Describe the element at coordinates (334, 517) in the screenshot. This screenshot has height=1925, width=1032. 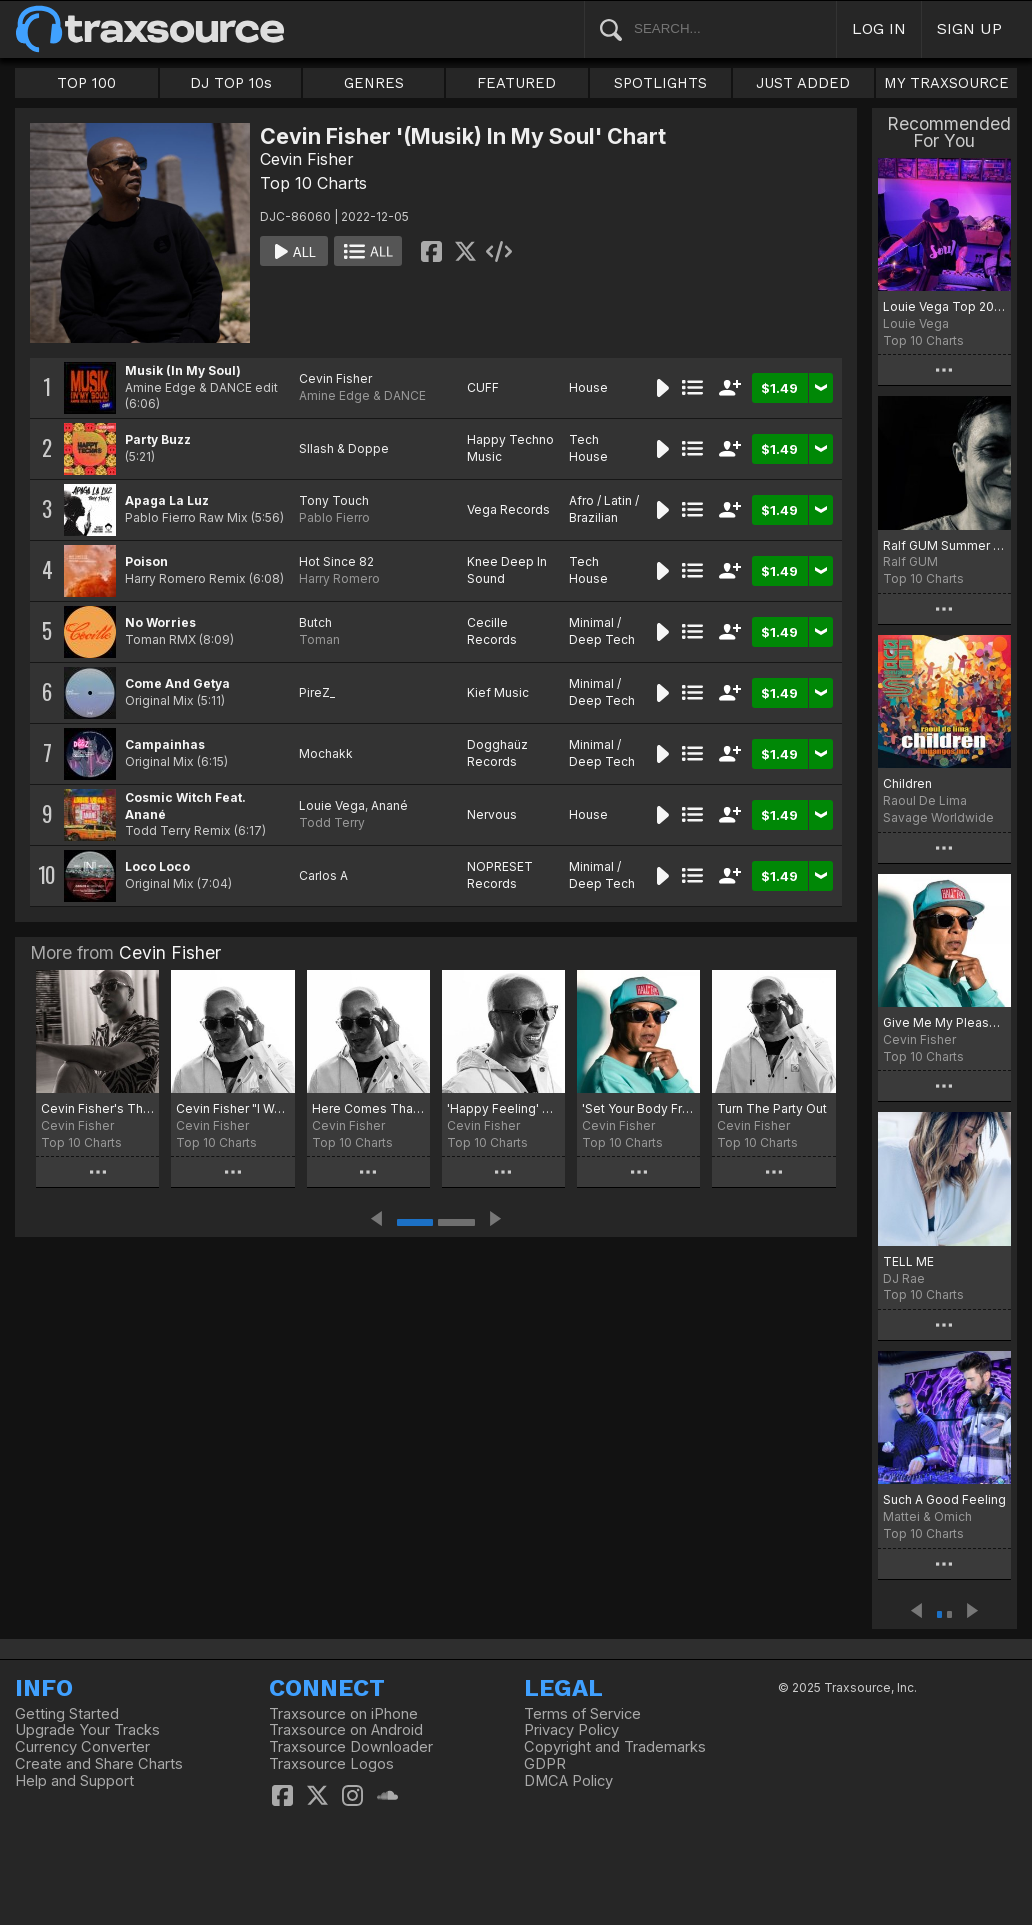
I see `Pablo Fierro` at that location.